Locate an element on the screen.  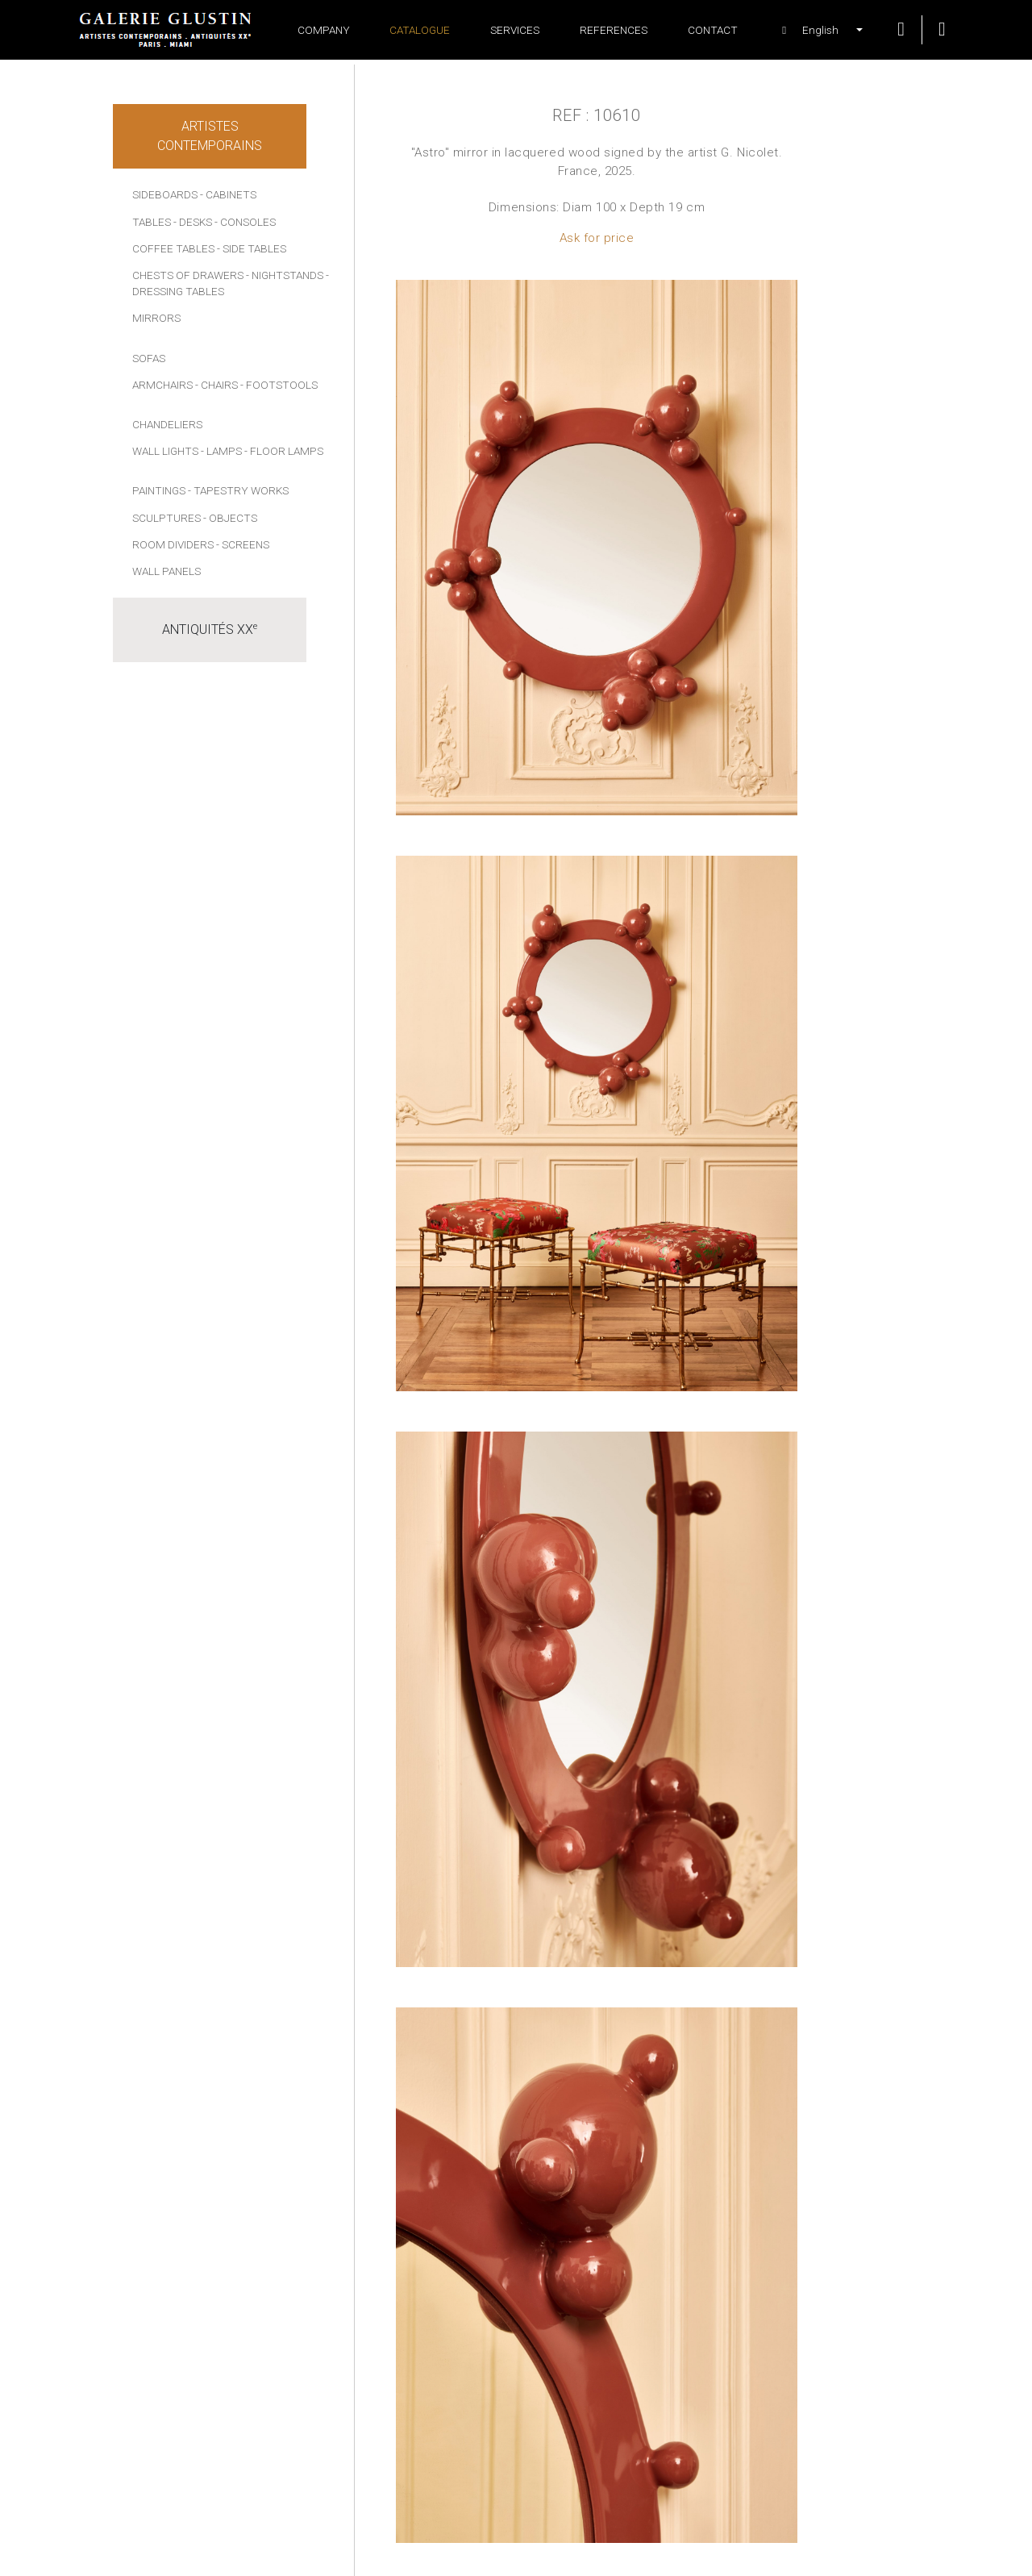
Tables is located at coordinates (151, 221).